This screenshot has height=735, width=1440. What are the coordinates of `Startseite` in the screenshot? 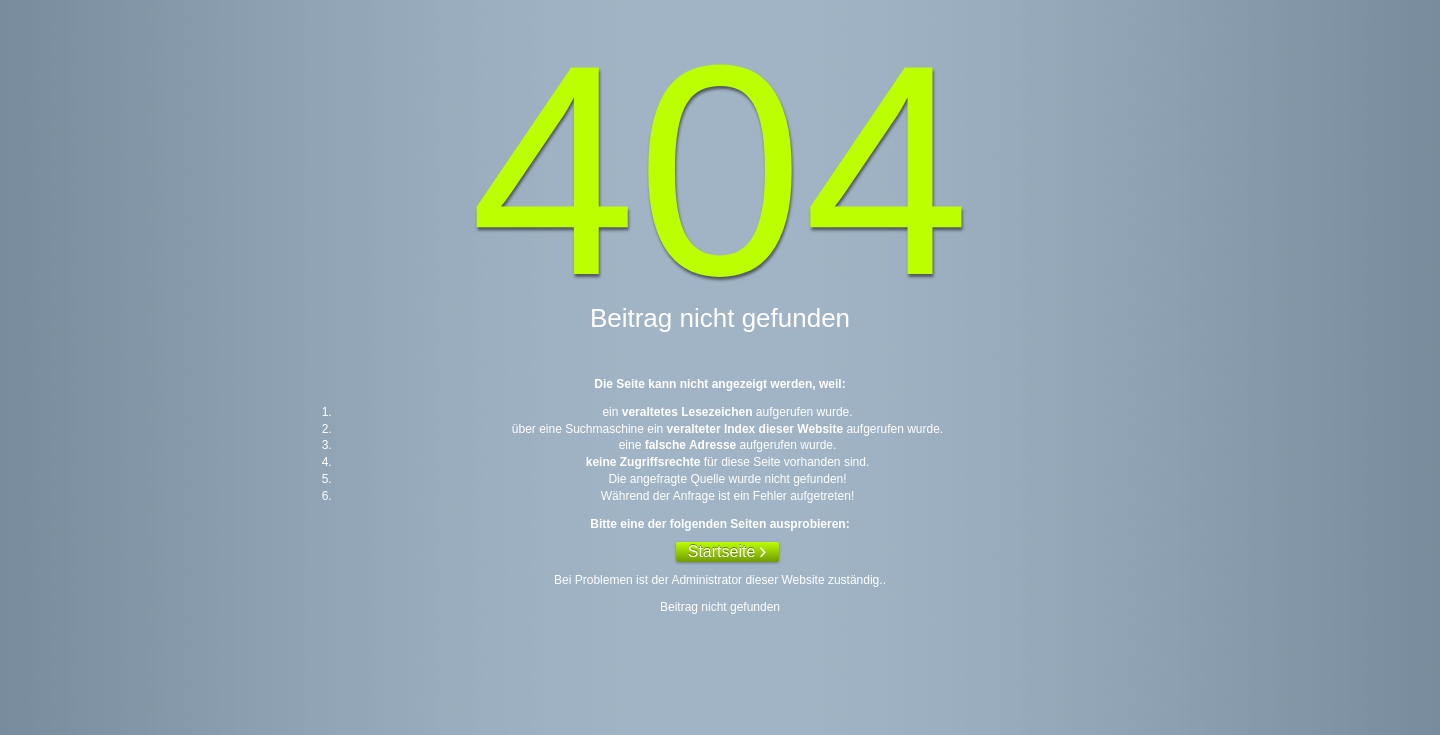 It's located at (722, 551).